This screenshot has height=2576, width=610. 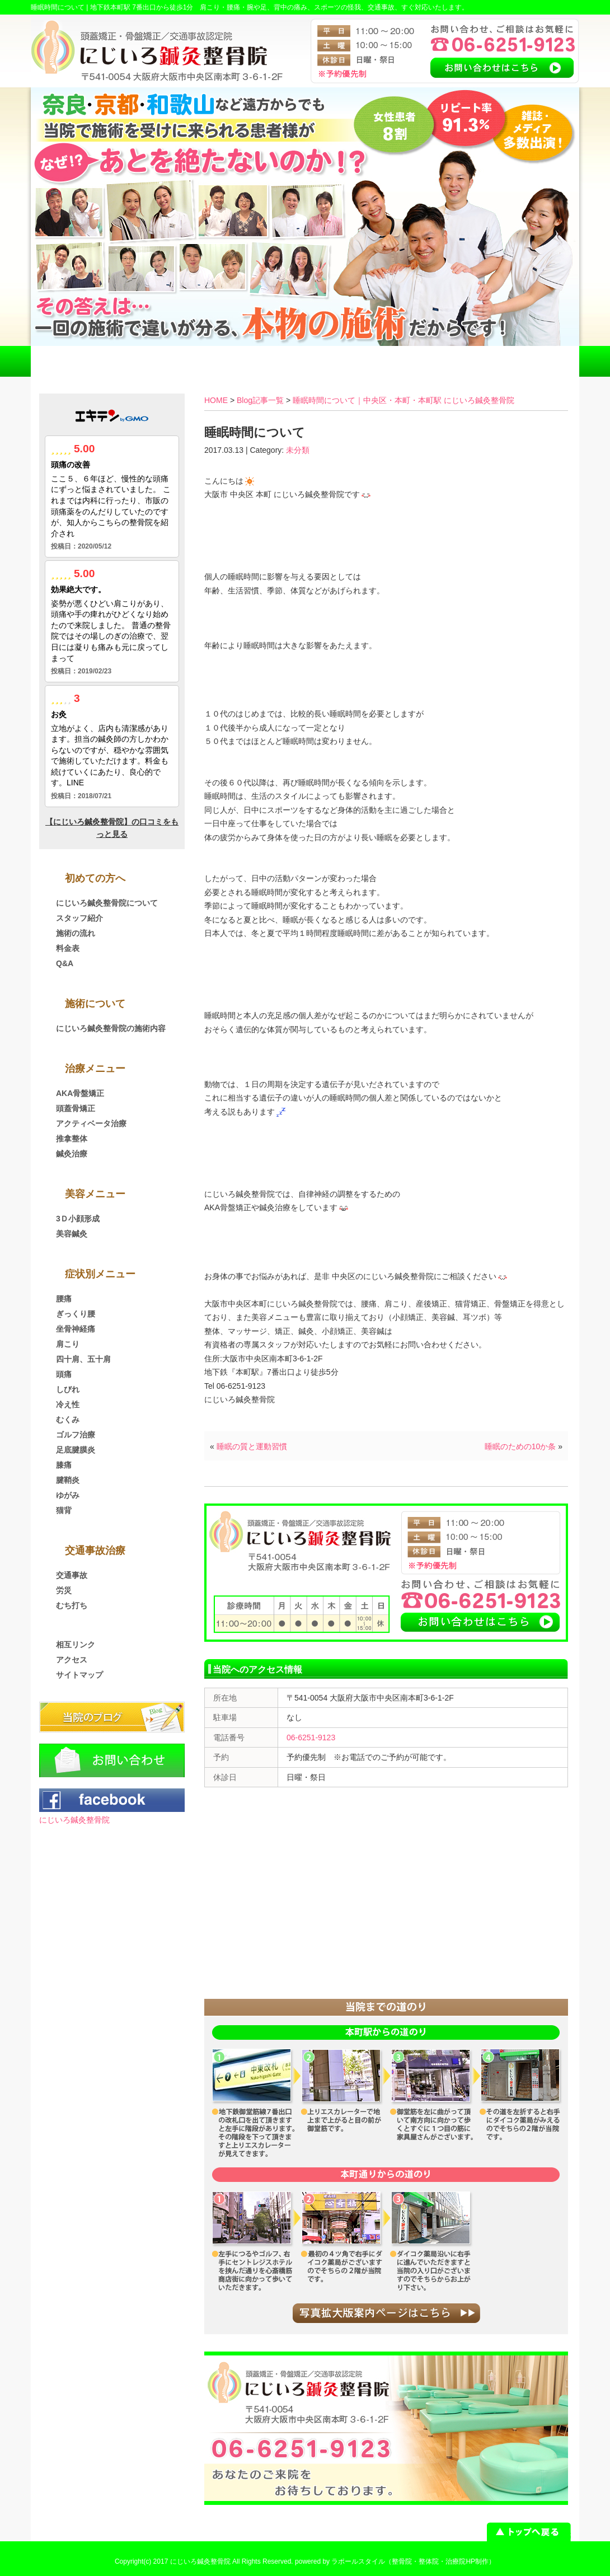 What do you see at coordinates (111, 1028) in the screenshot?
I see `にじいろ鍼灸整骨院の施術内容` at bounding box center [111, 1028].